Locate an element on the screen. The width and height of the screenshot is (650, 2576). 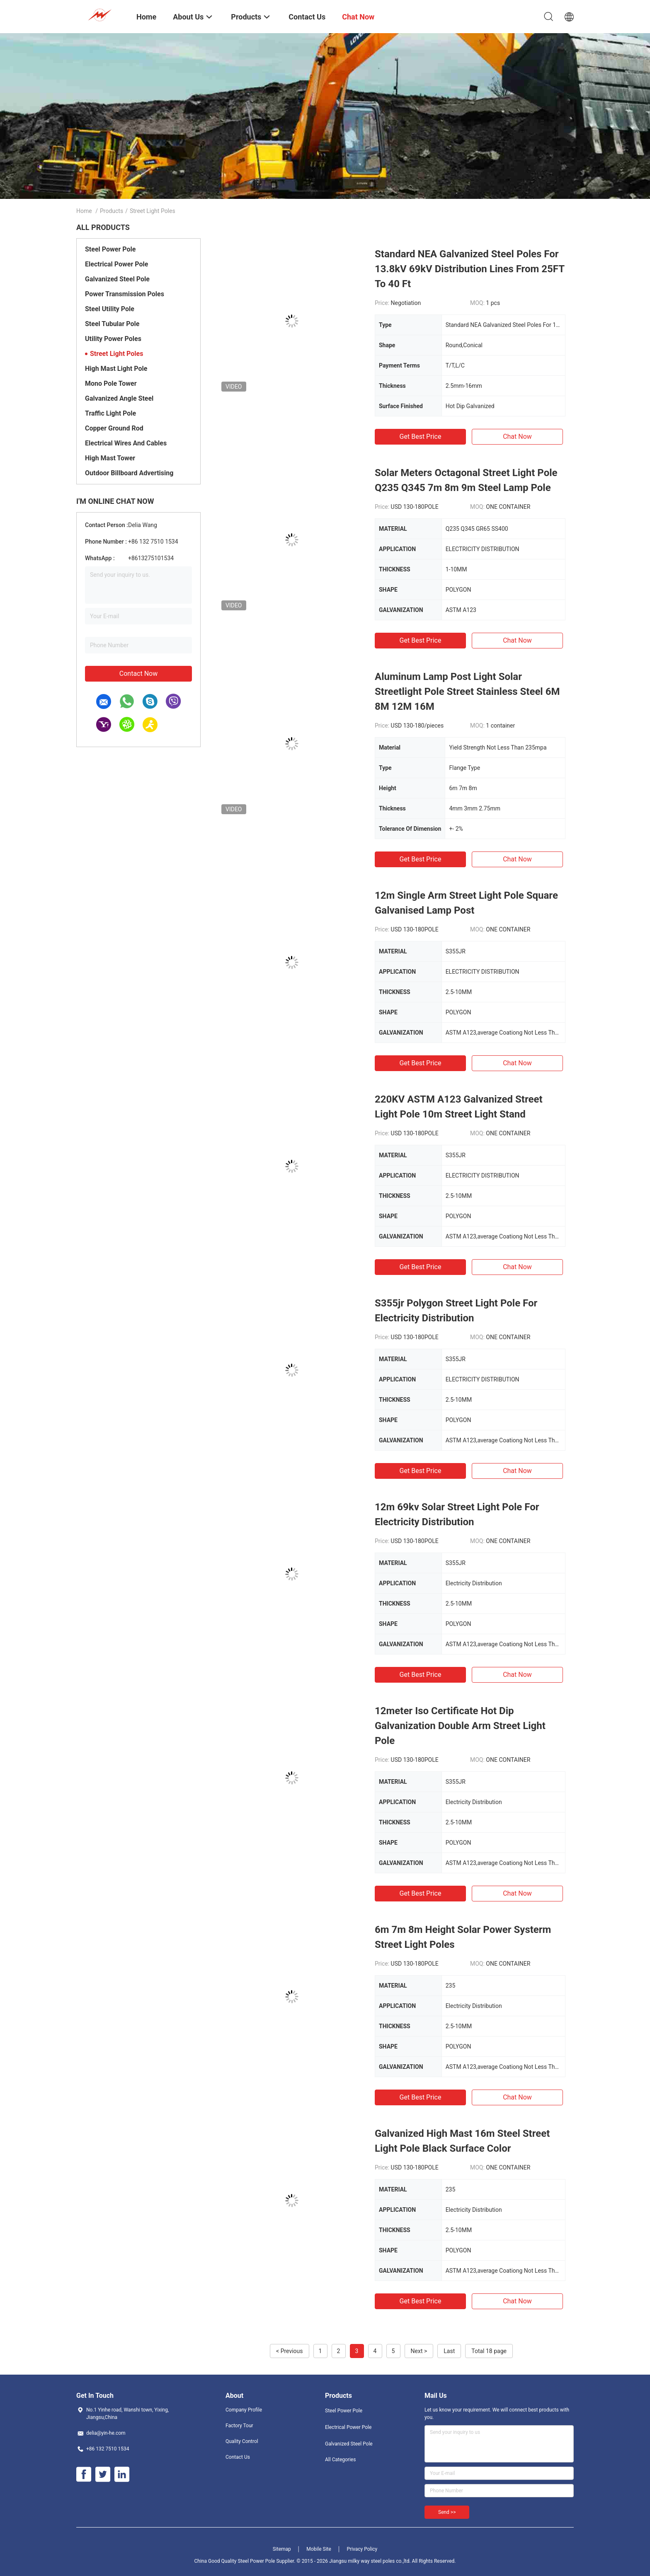
Power Transmission Poles is located at coordinates (124, 294).